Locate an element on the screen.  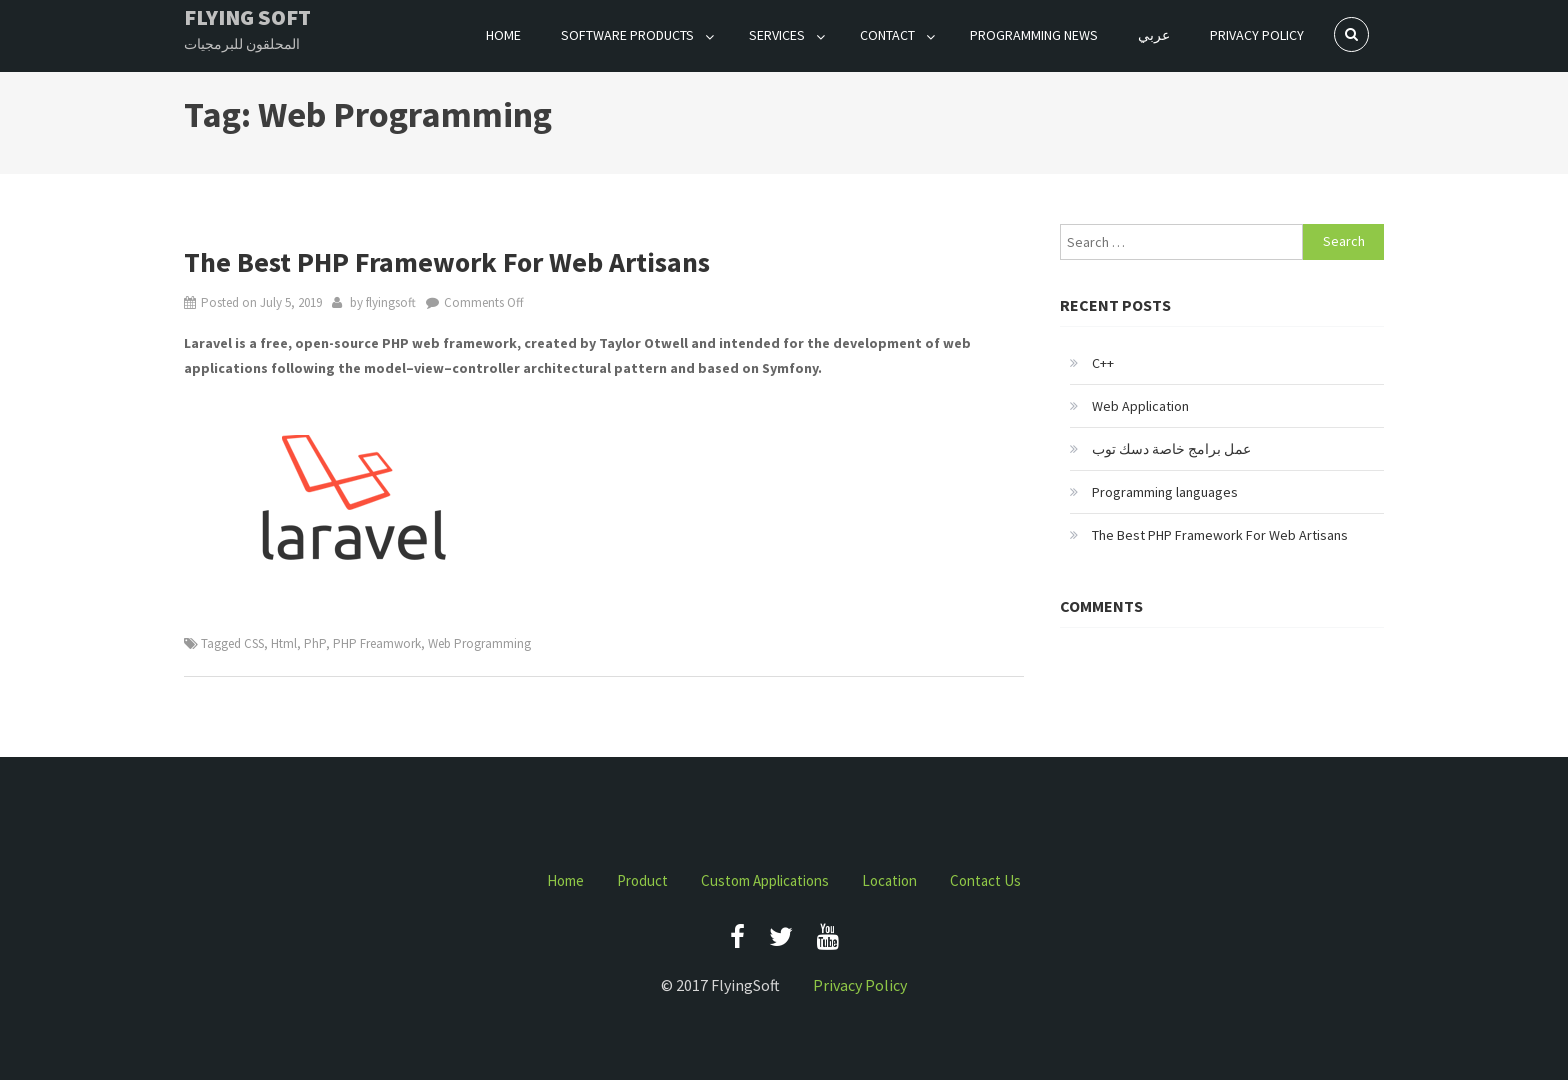
Flying Soft is located at coordinates (247, 17).